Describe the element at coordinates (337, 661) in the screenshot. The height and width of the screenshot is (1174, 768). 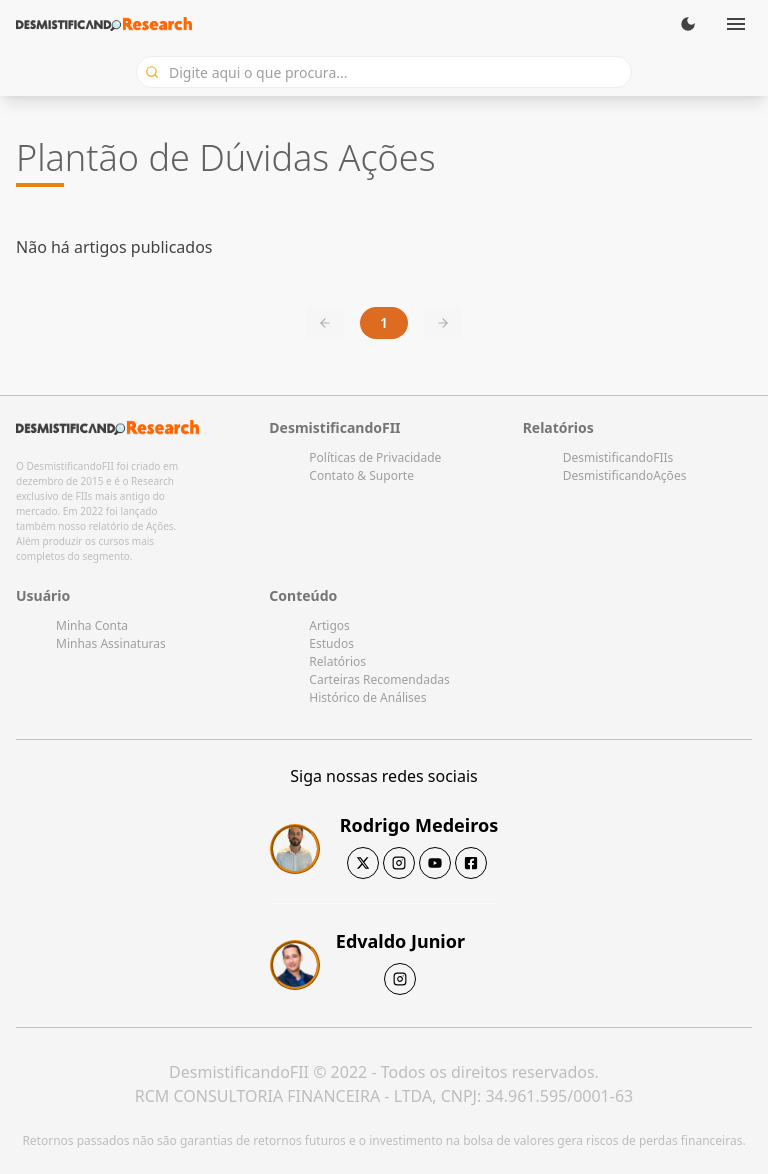
I see `Relatórios` at that location.